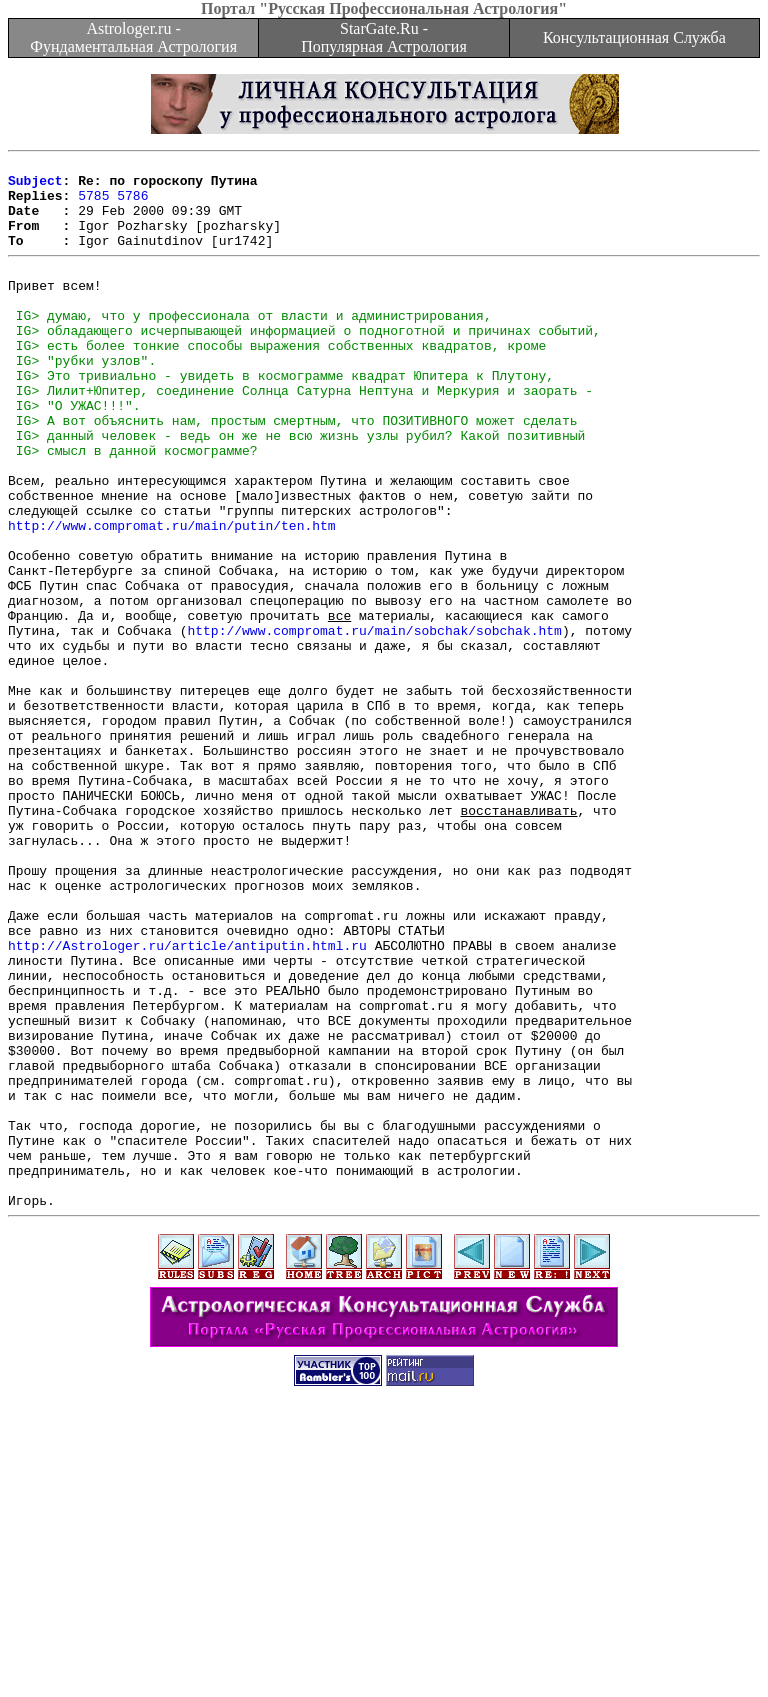 The width and height of the screenshot is (768, 1697). I want to click on http://Astrologer.ru/article/antiputin.html.ru, so click(187, 1101).